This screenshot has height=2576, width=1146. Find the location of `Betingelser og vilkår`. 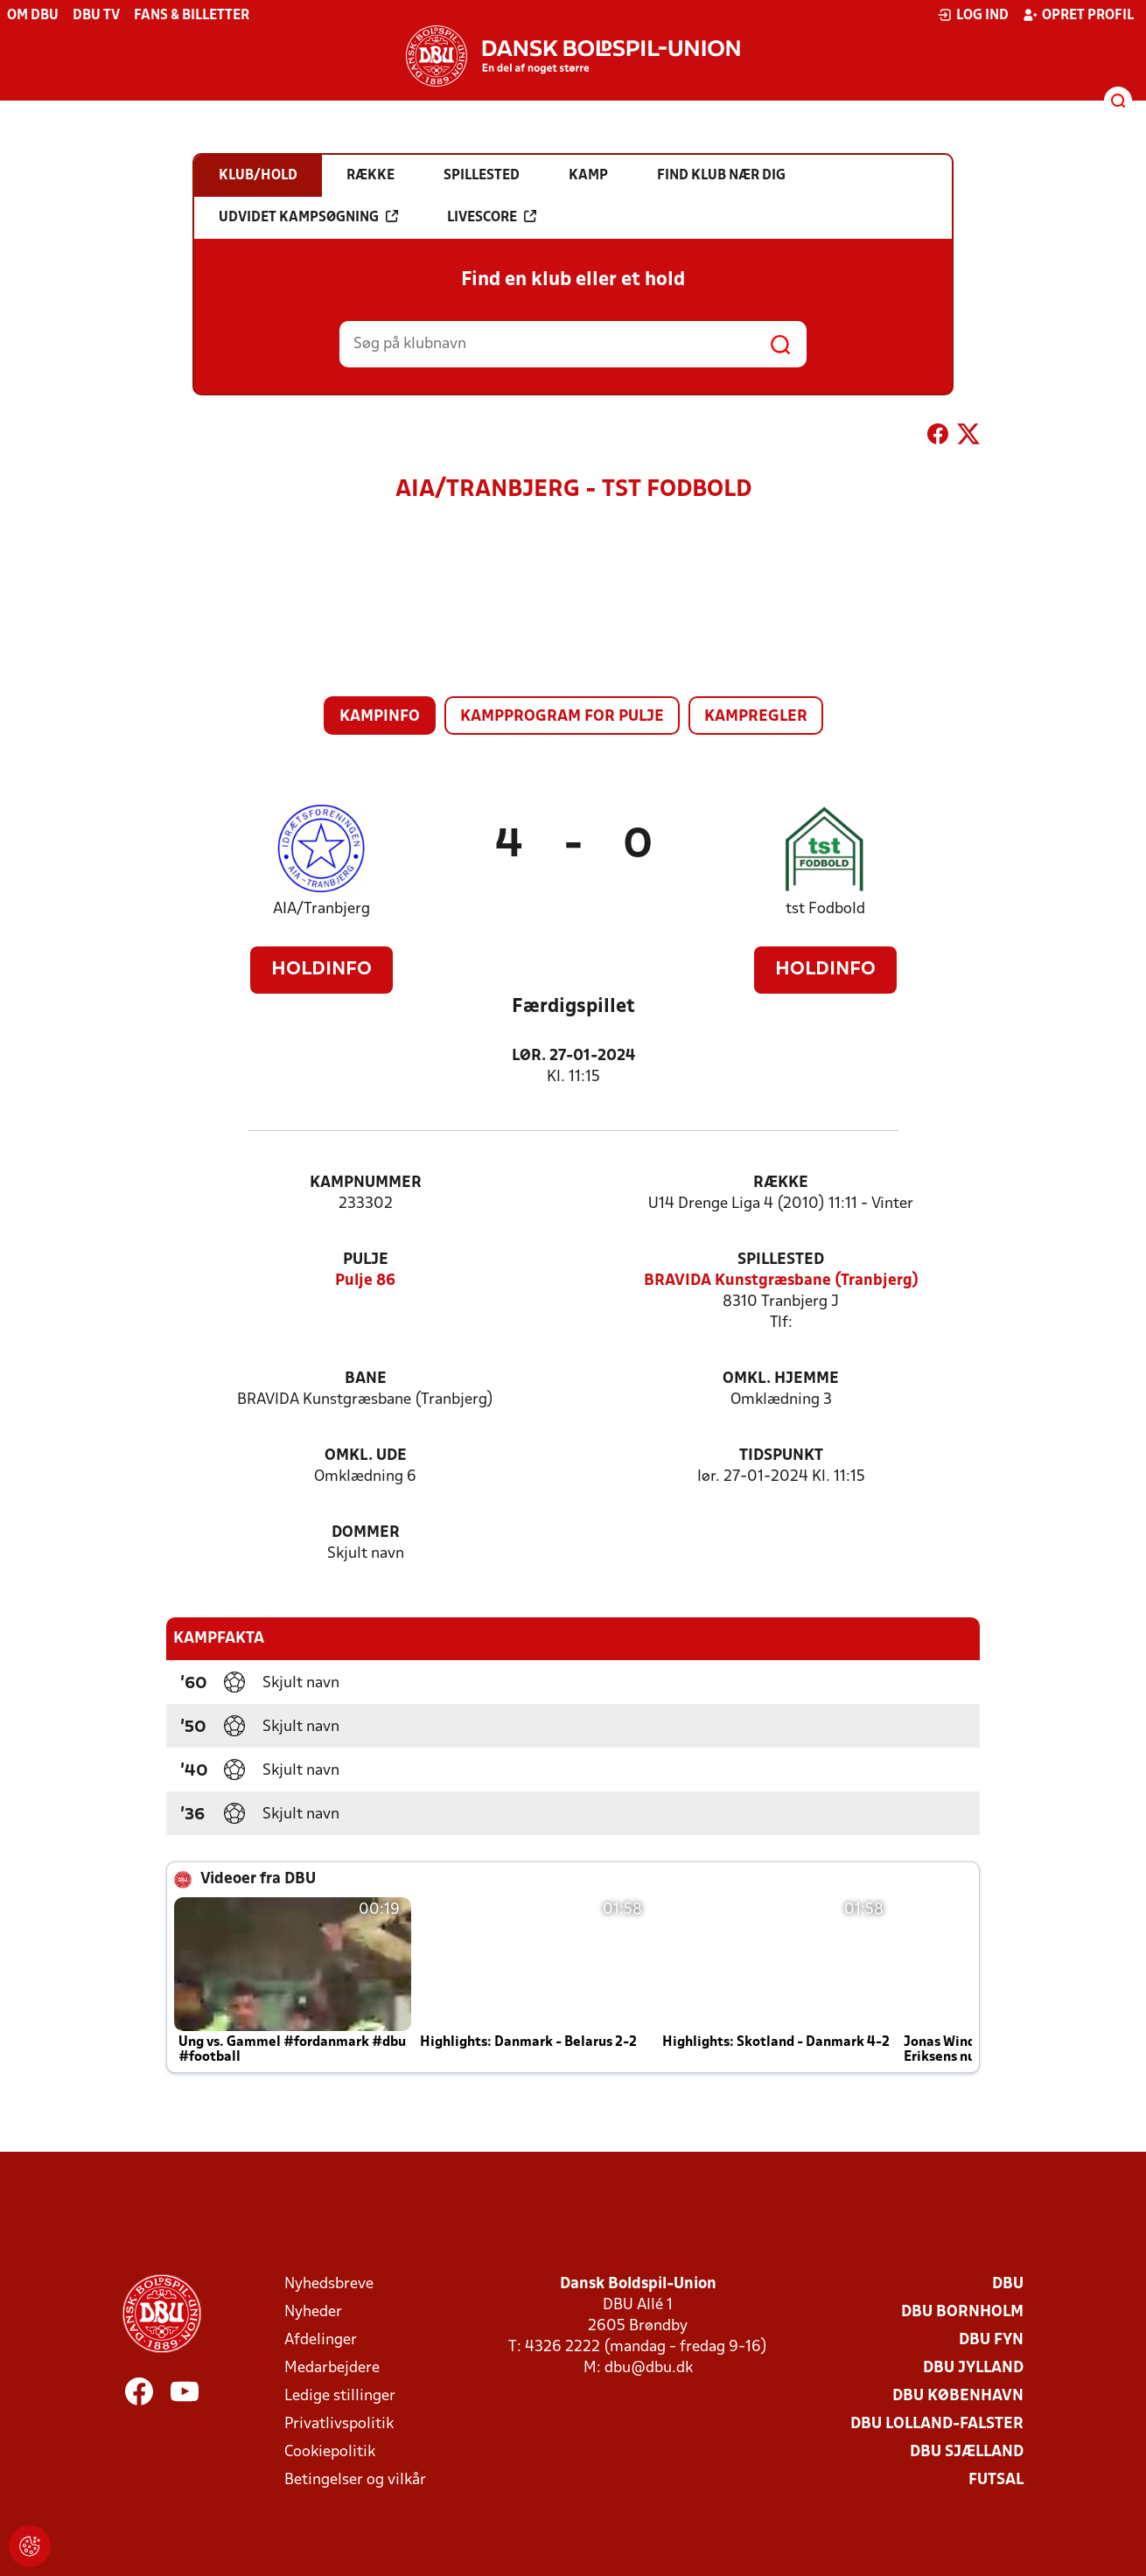

Betingelser og vilkår is located at coordinates (355, 2480).